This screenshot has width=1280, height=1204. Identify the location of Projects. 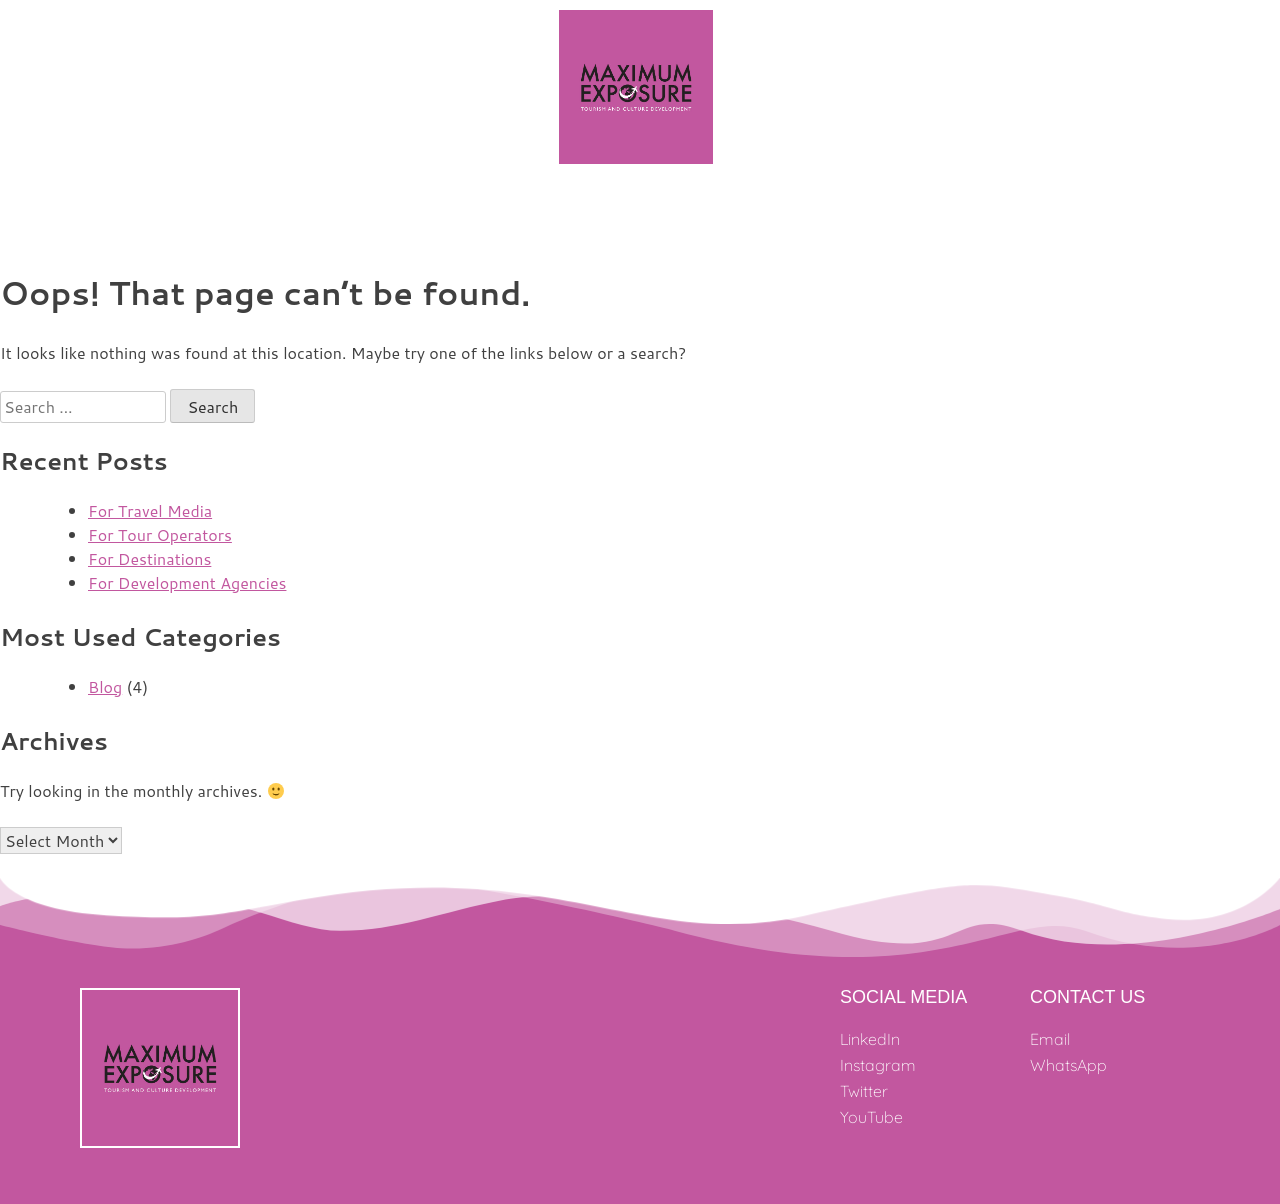
(348, 213).